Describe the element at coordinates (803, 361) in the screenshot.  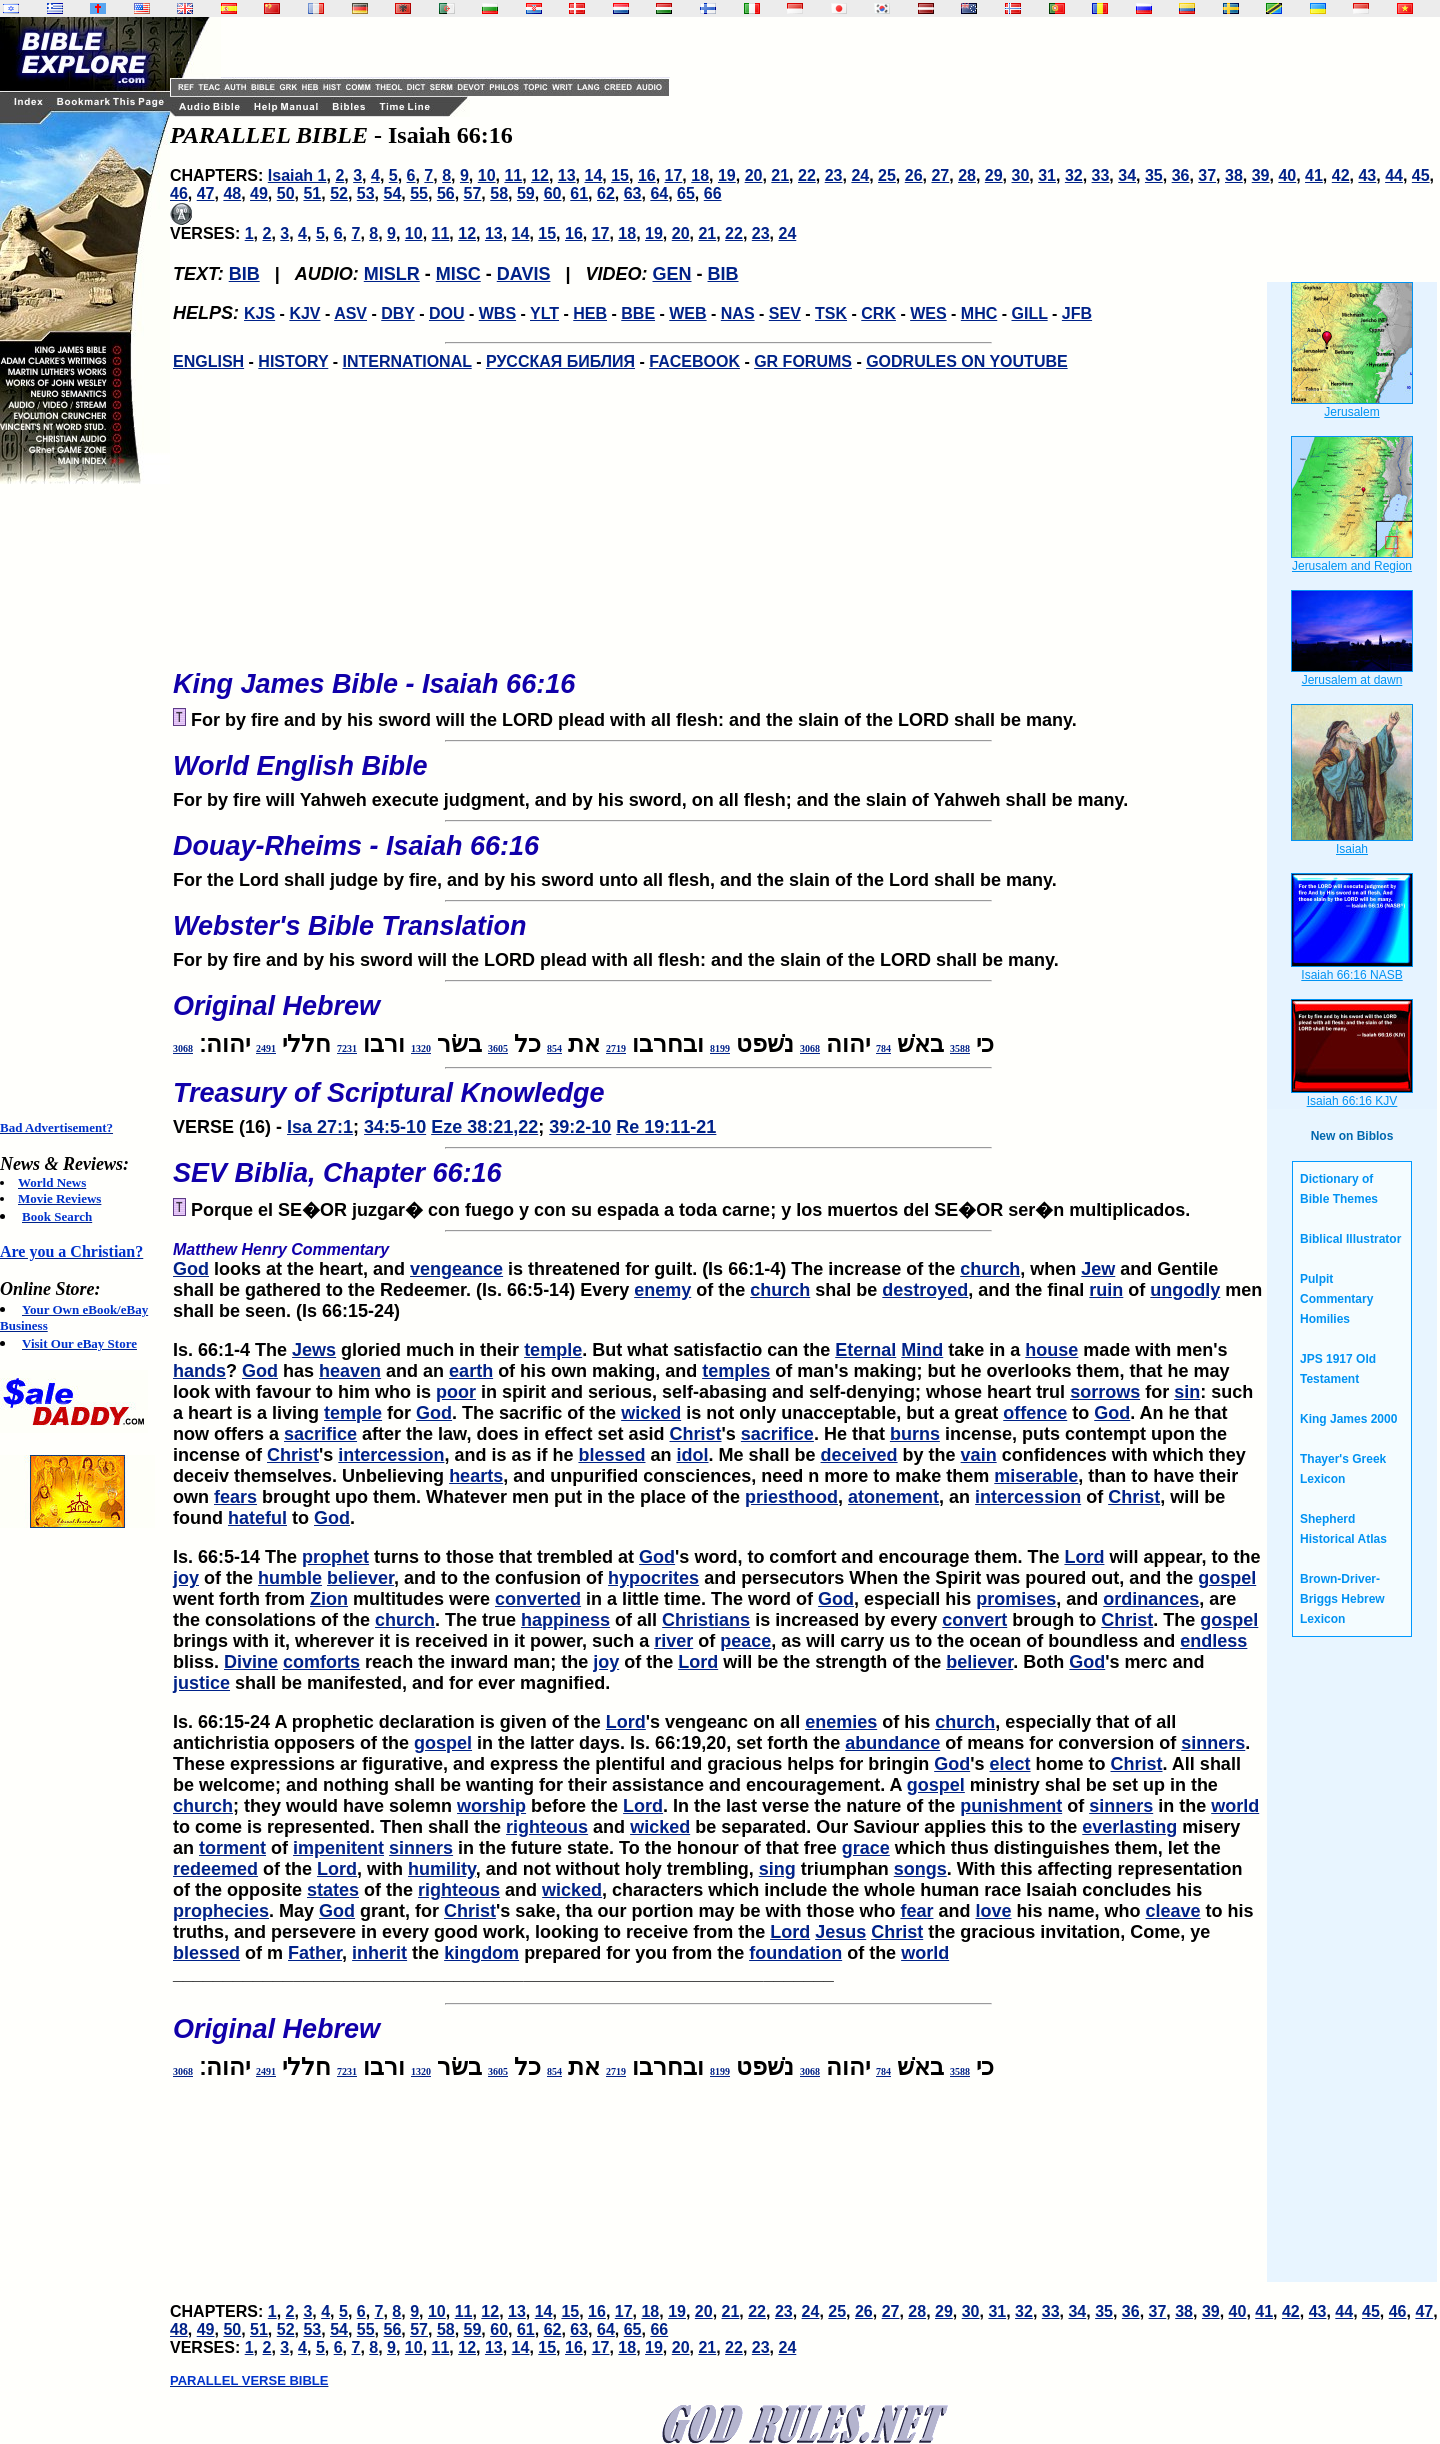
I see `GR FORUMS` at that location.